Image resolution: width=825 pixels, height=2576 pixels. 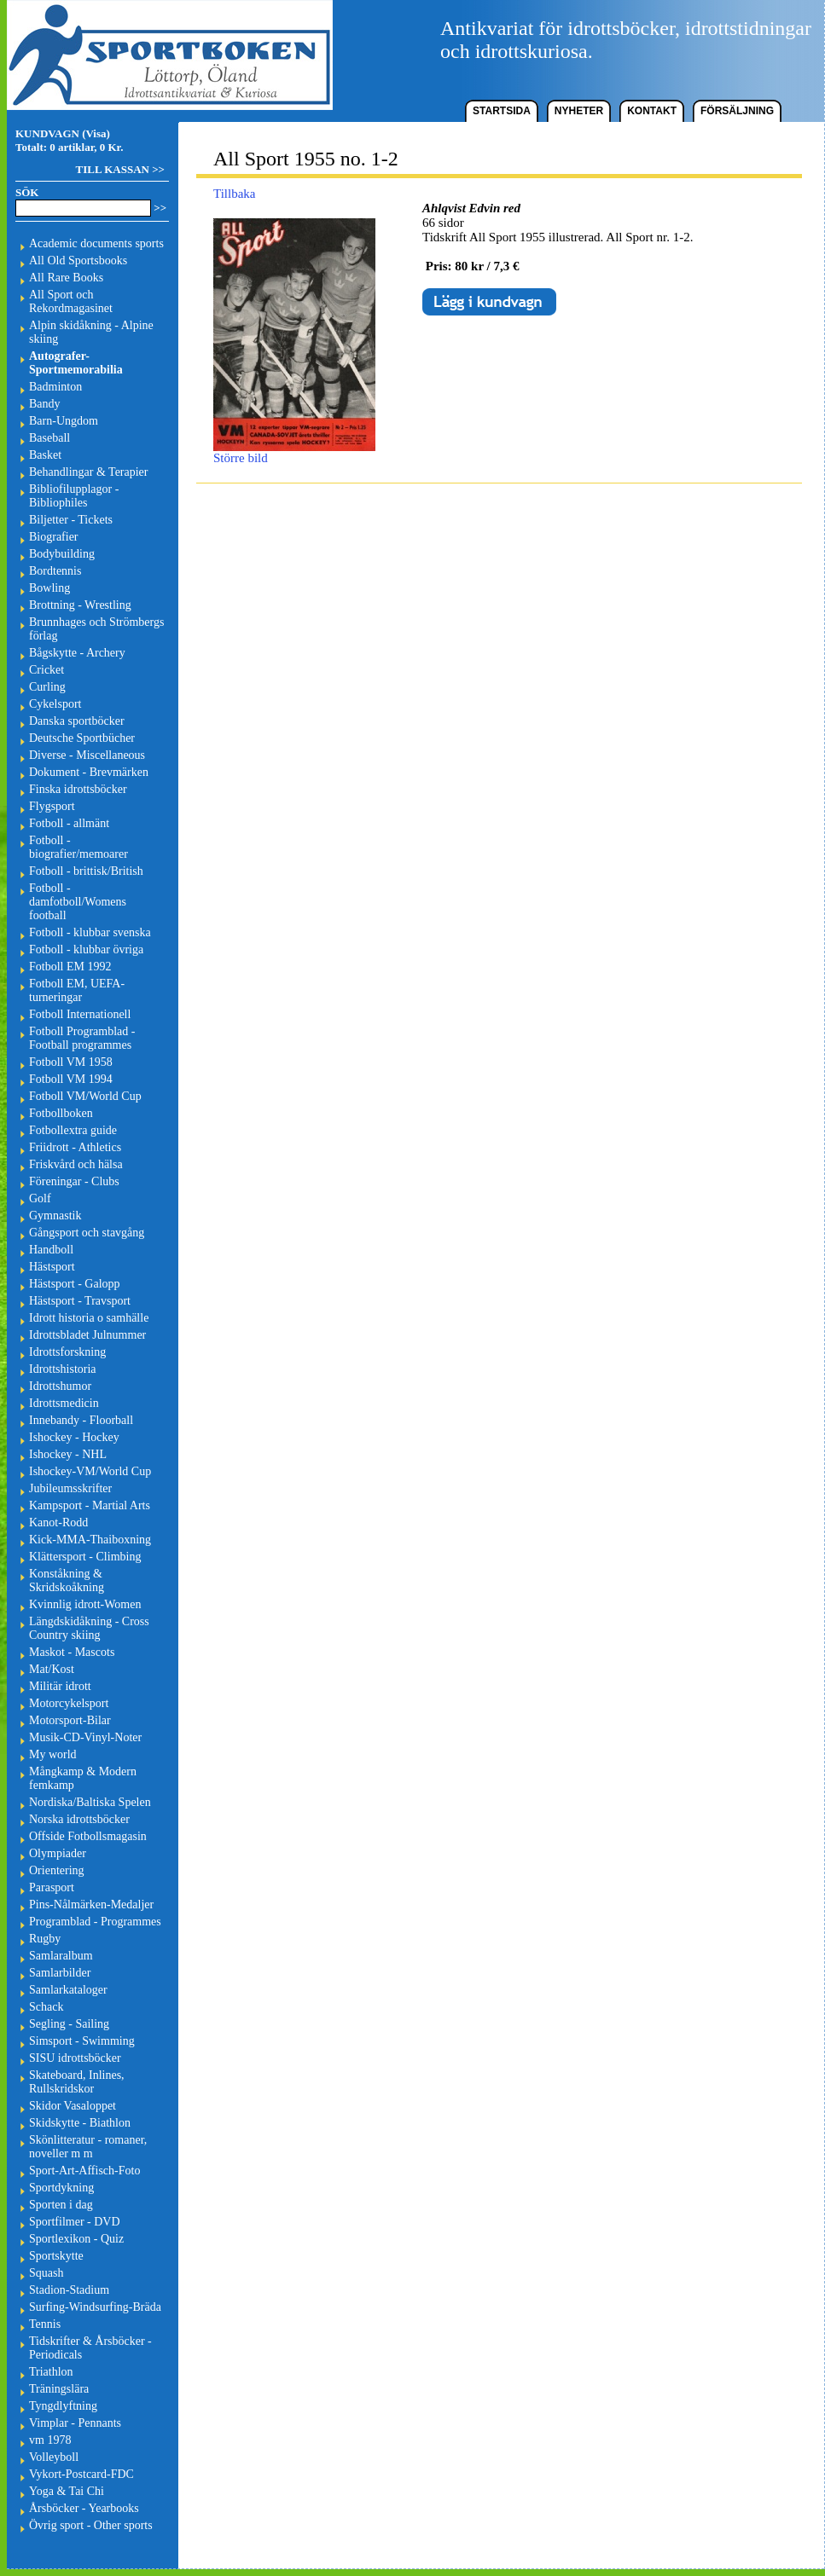 What do you see at coordinates (69, 823) in the screenshot?
I see `Fotboll - allmänt` at bounding box center [69, 823].